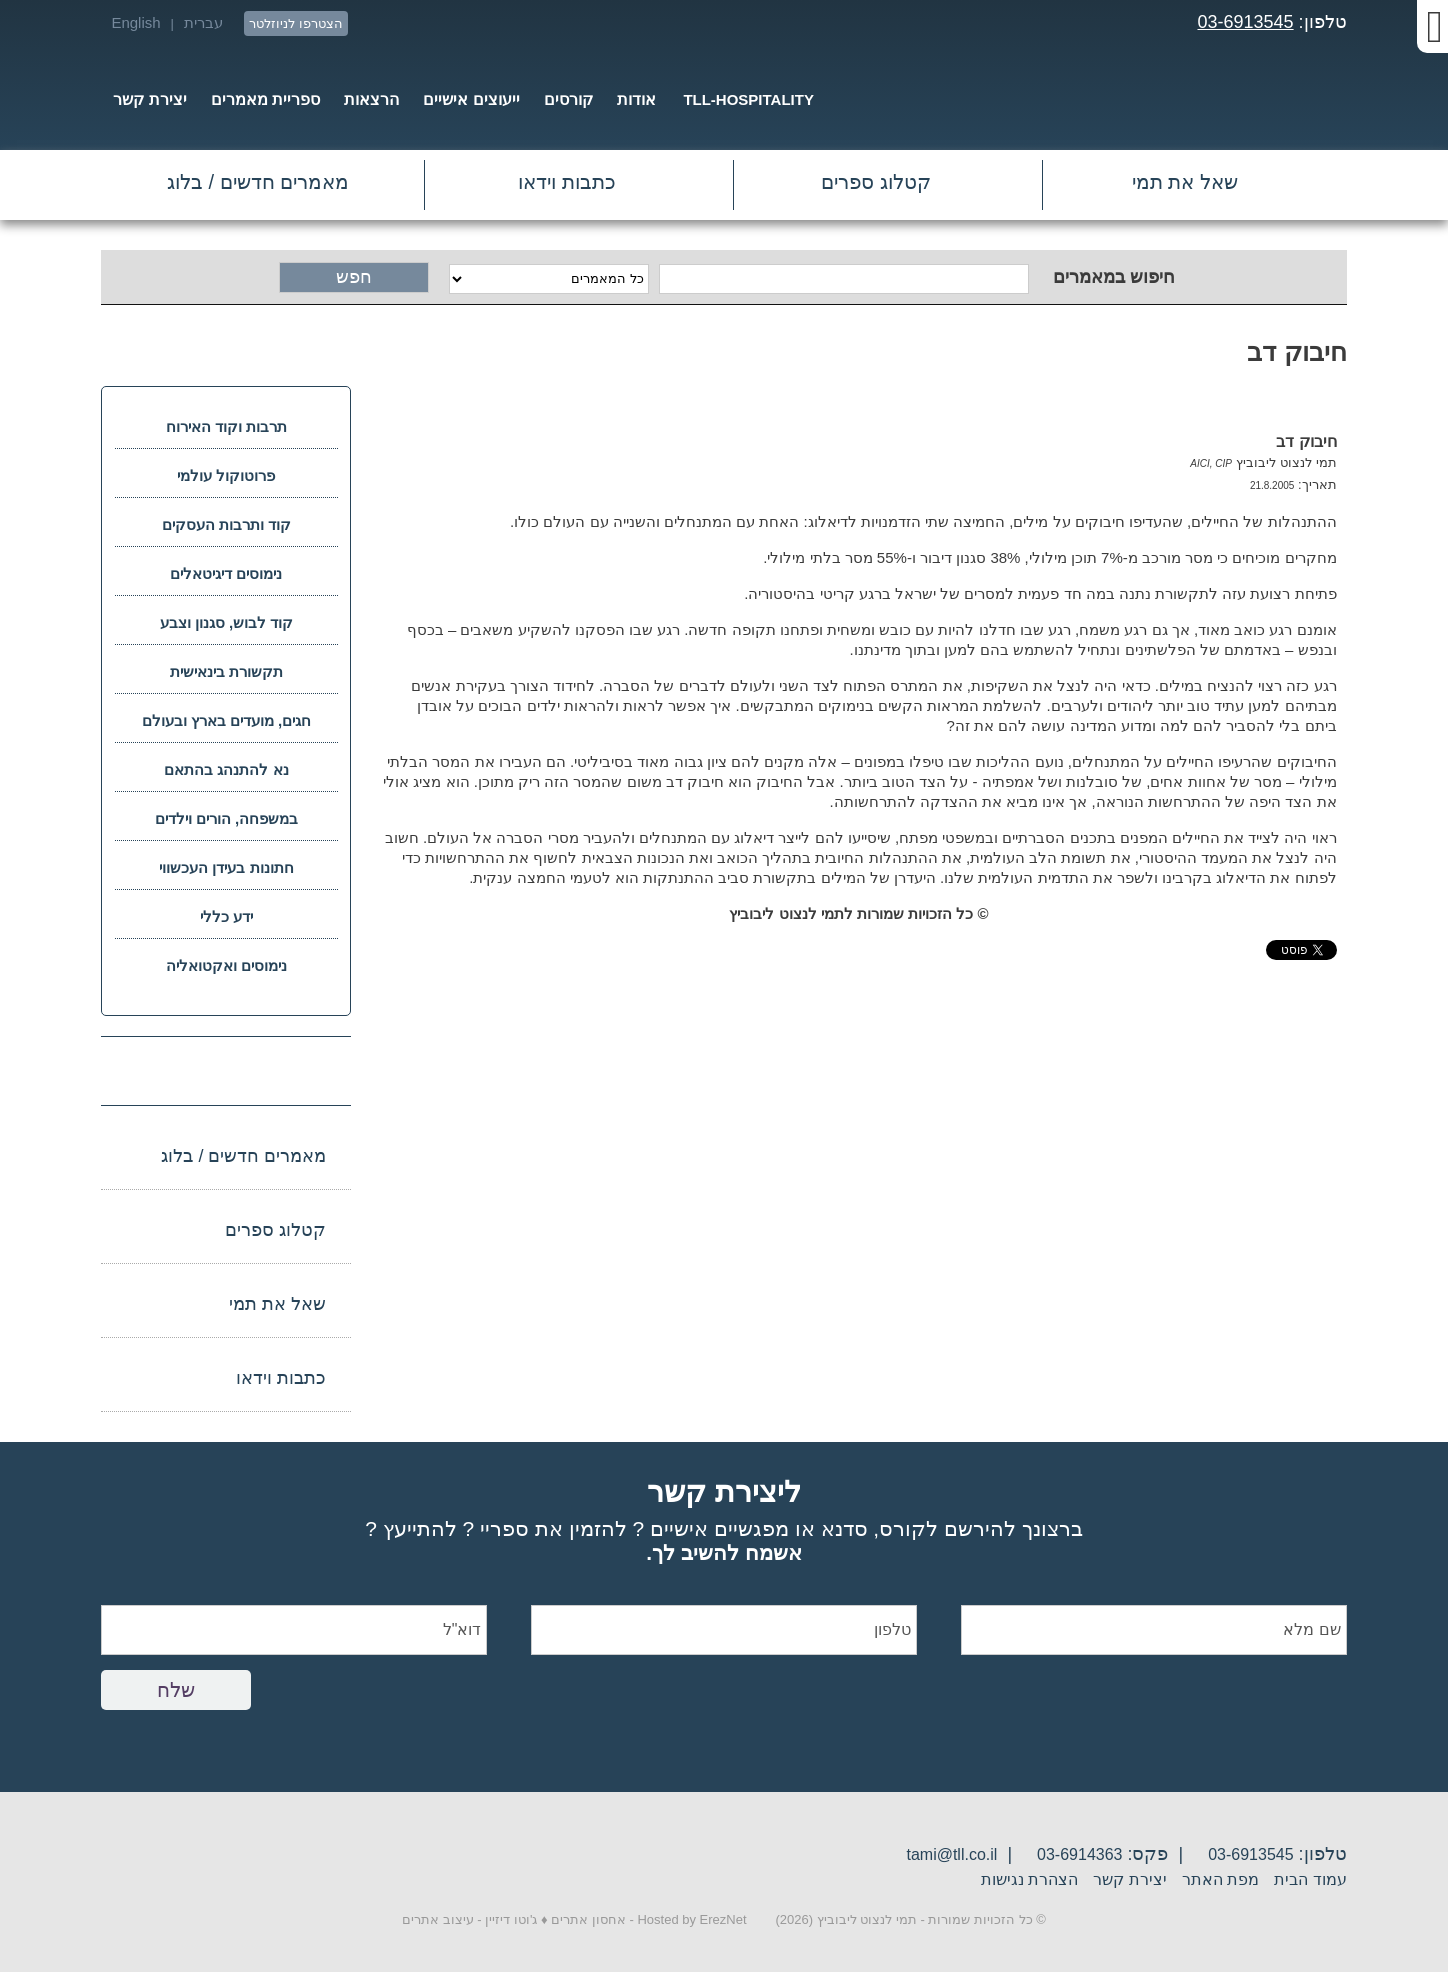 This screenshot has height=1972, width=1448. What do you see at coordinates (203, 22) in the screenshot?
I see `עברית` at bounding box center [203, 22].